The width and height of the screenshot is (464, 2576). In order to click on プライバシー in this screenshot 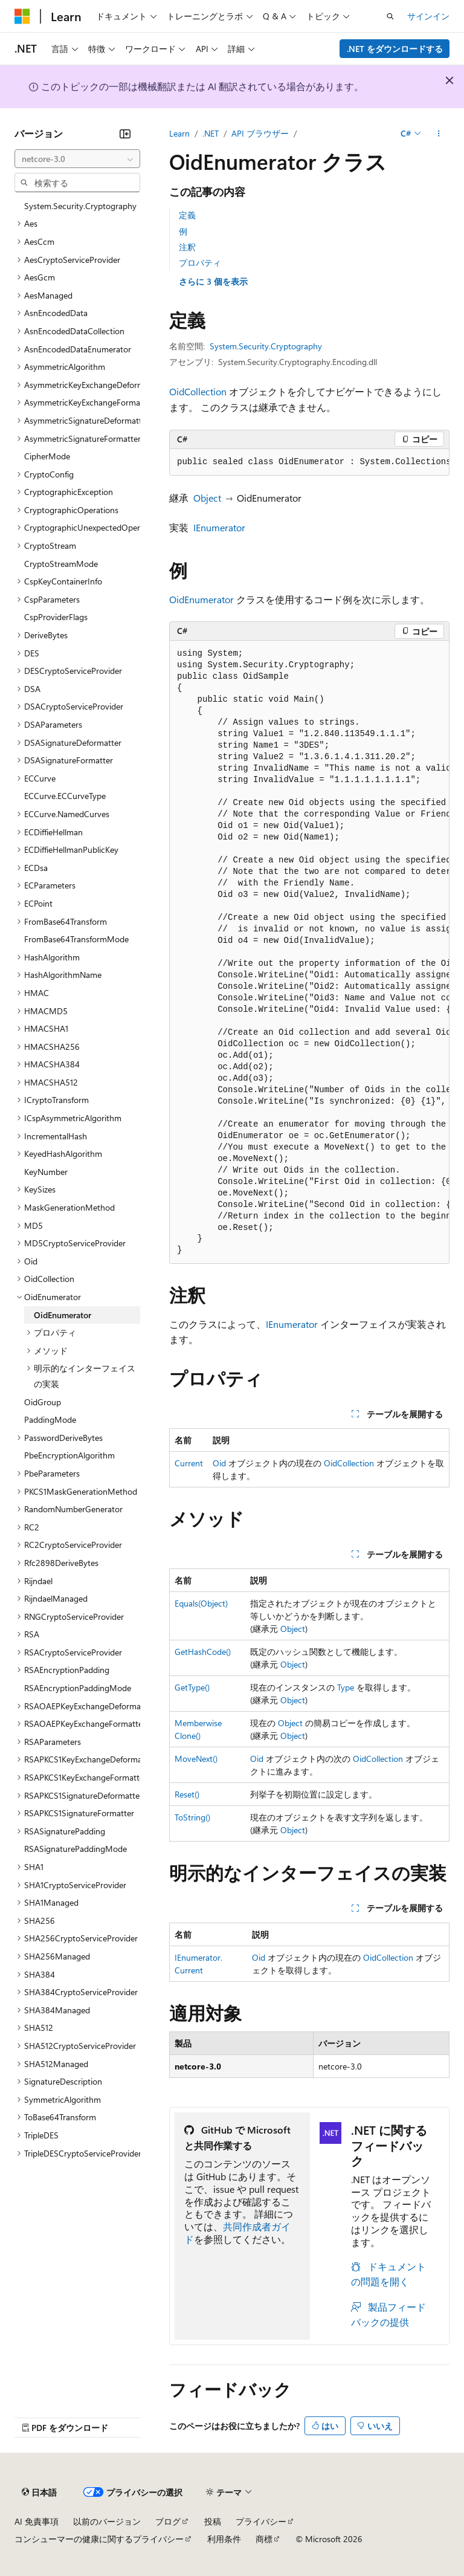, I will do `click(261, 2521)`.